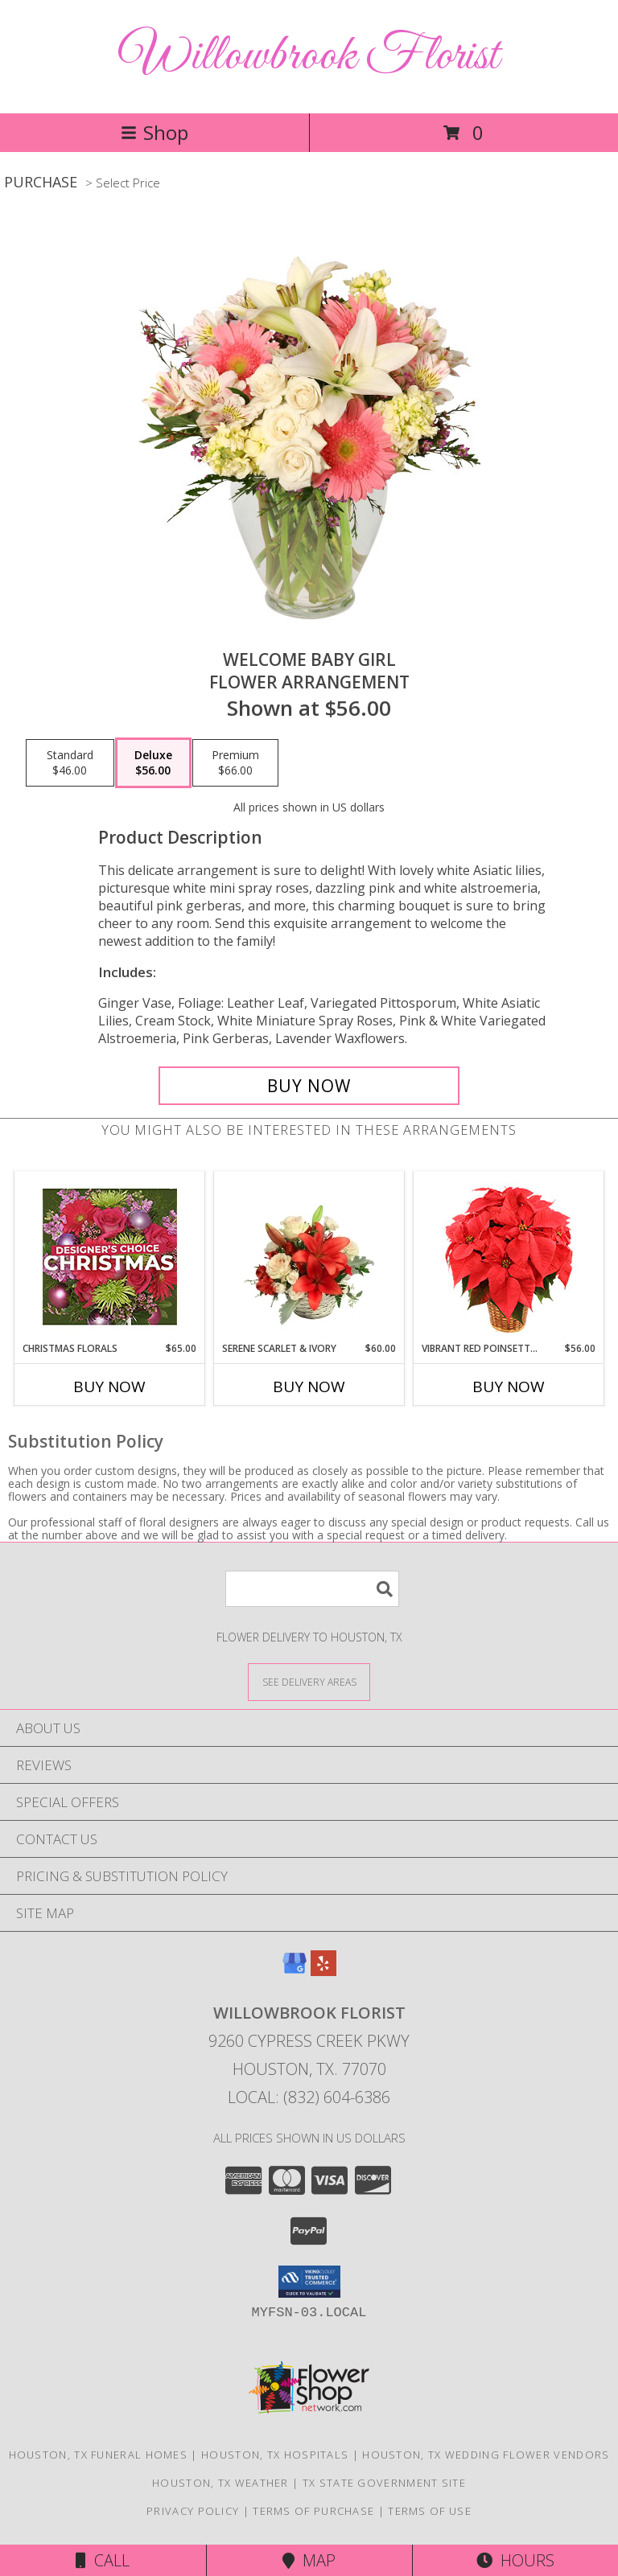 This screenshot has width=618, height=2576. Describe the element at coordinates (309, 1085) in the screenshot. I see `[Buy Welcome Baby Girl for $56.00]` at that location.